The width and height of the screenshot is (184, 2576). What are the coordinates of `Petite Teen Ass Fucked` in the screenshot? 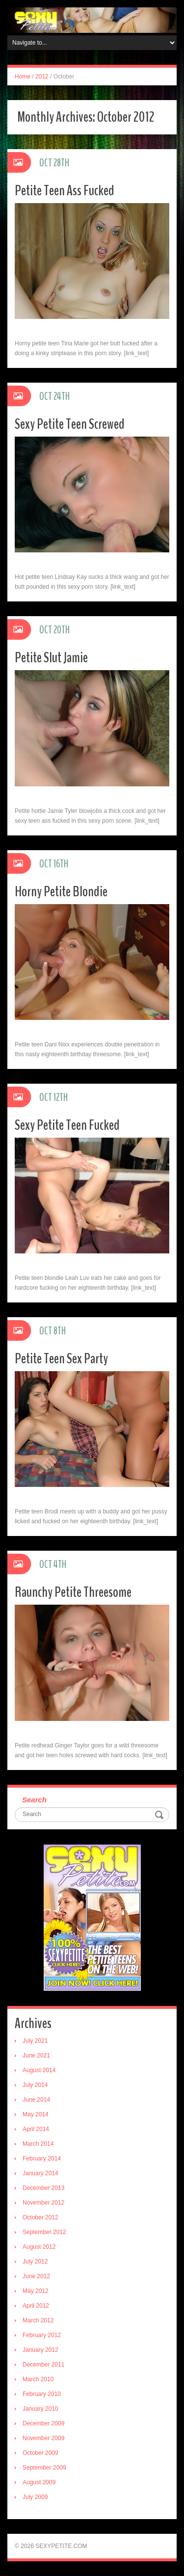 It's located at (64, 191).